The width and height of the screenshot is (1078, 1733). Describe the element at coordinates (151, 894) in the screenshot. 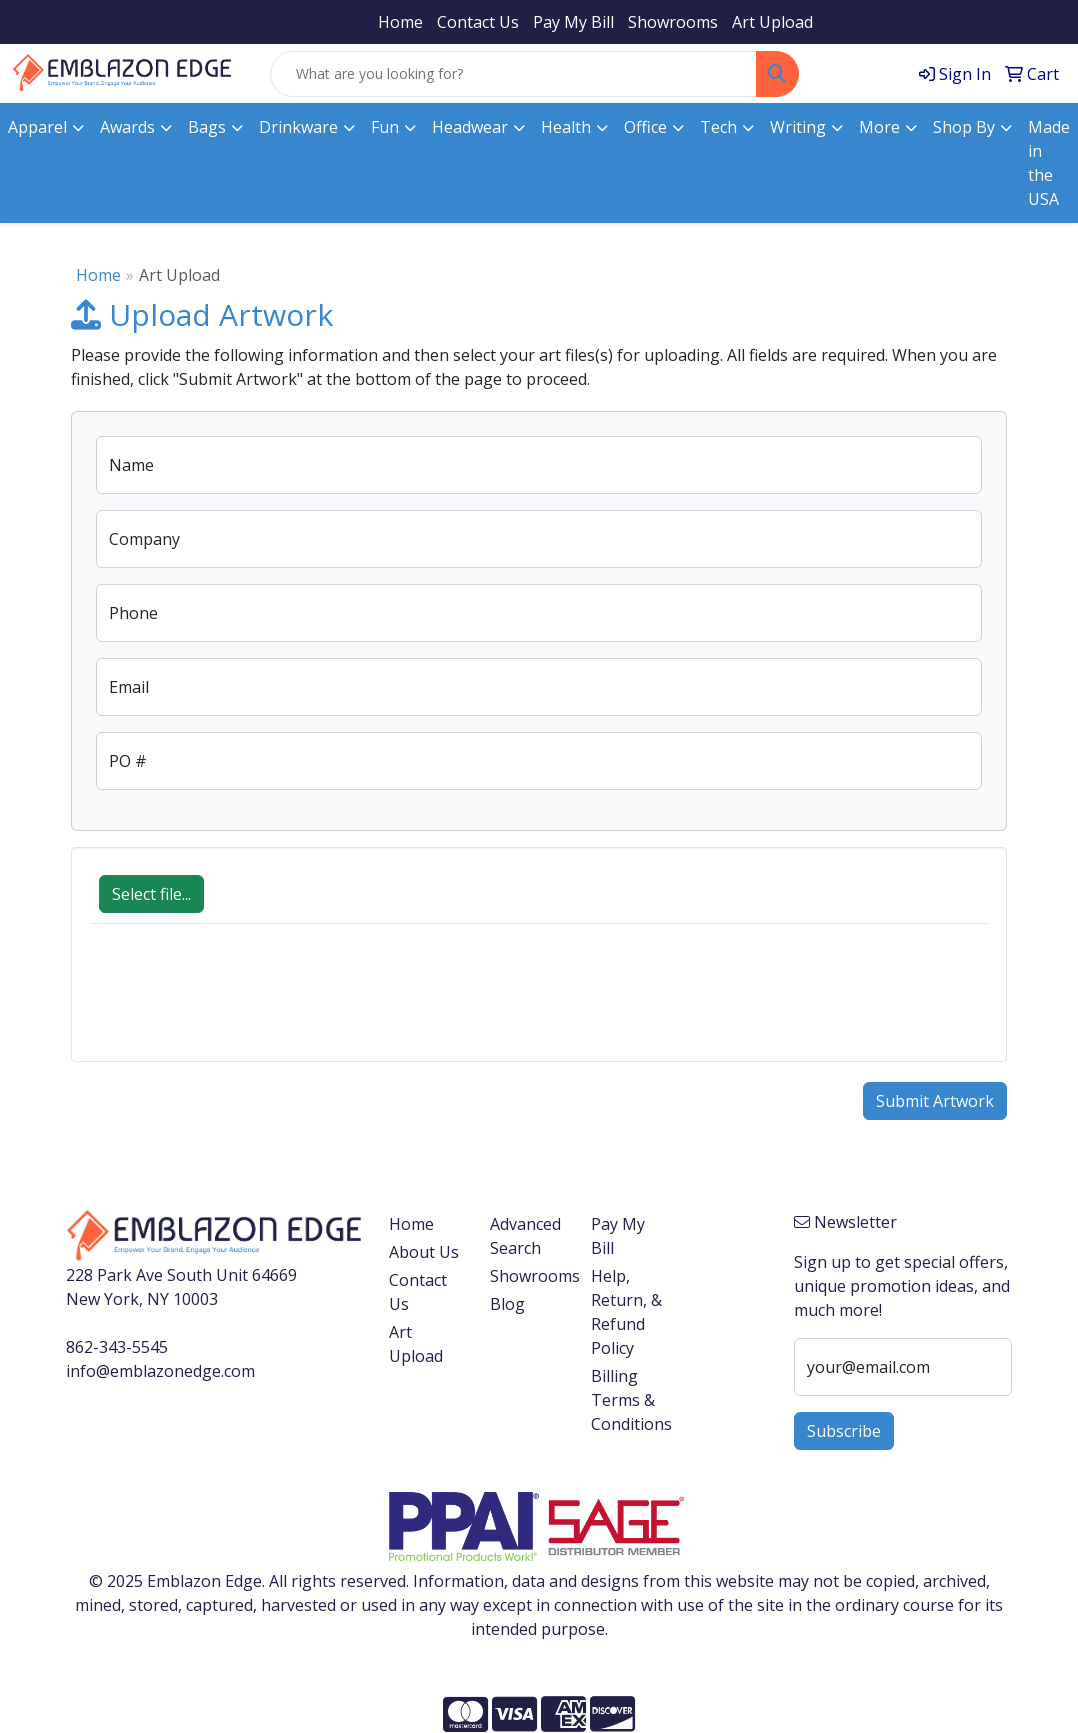

I see `Select file...` at that location.